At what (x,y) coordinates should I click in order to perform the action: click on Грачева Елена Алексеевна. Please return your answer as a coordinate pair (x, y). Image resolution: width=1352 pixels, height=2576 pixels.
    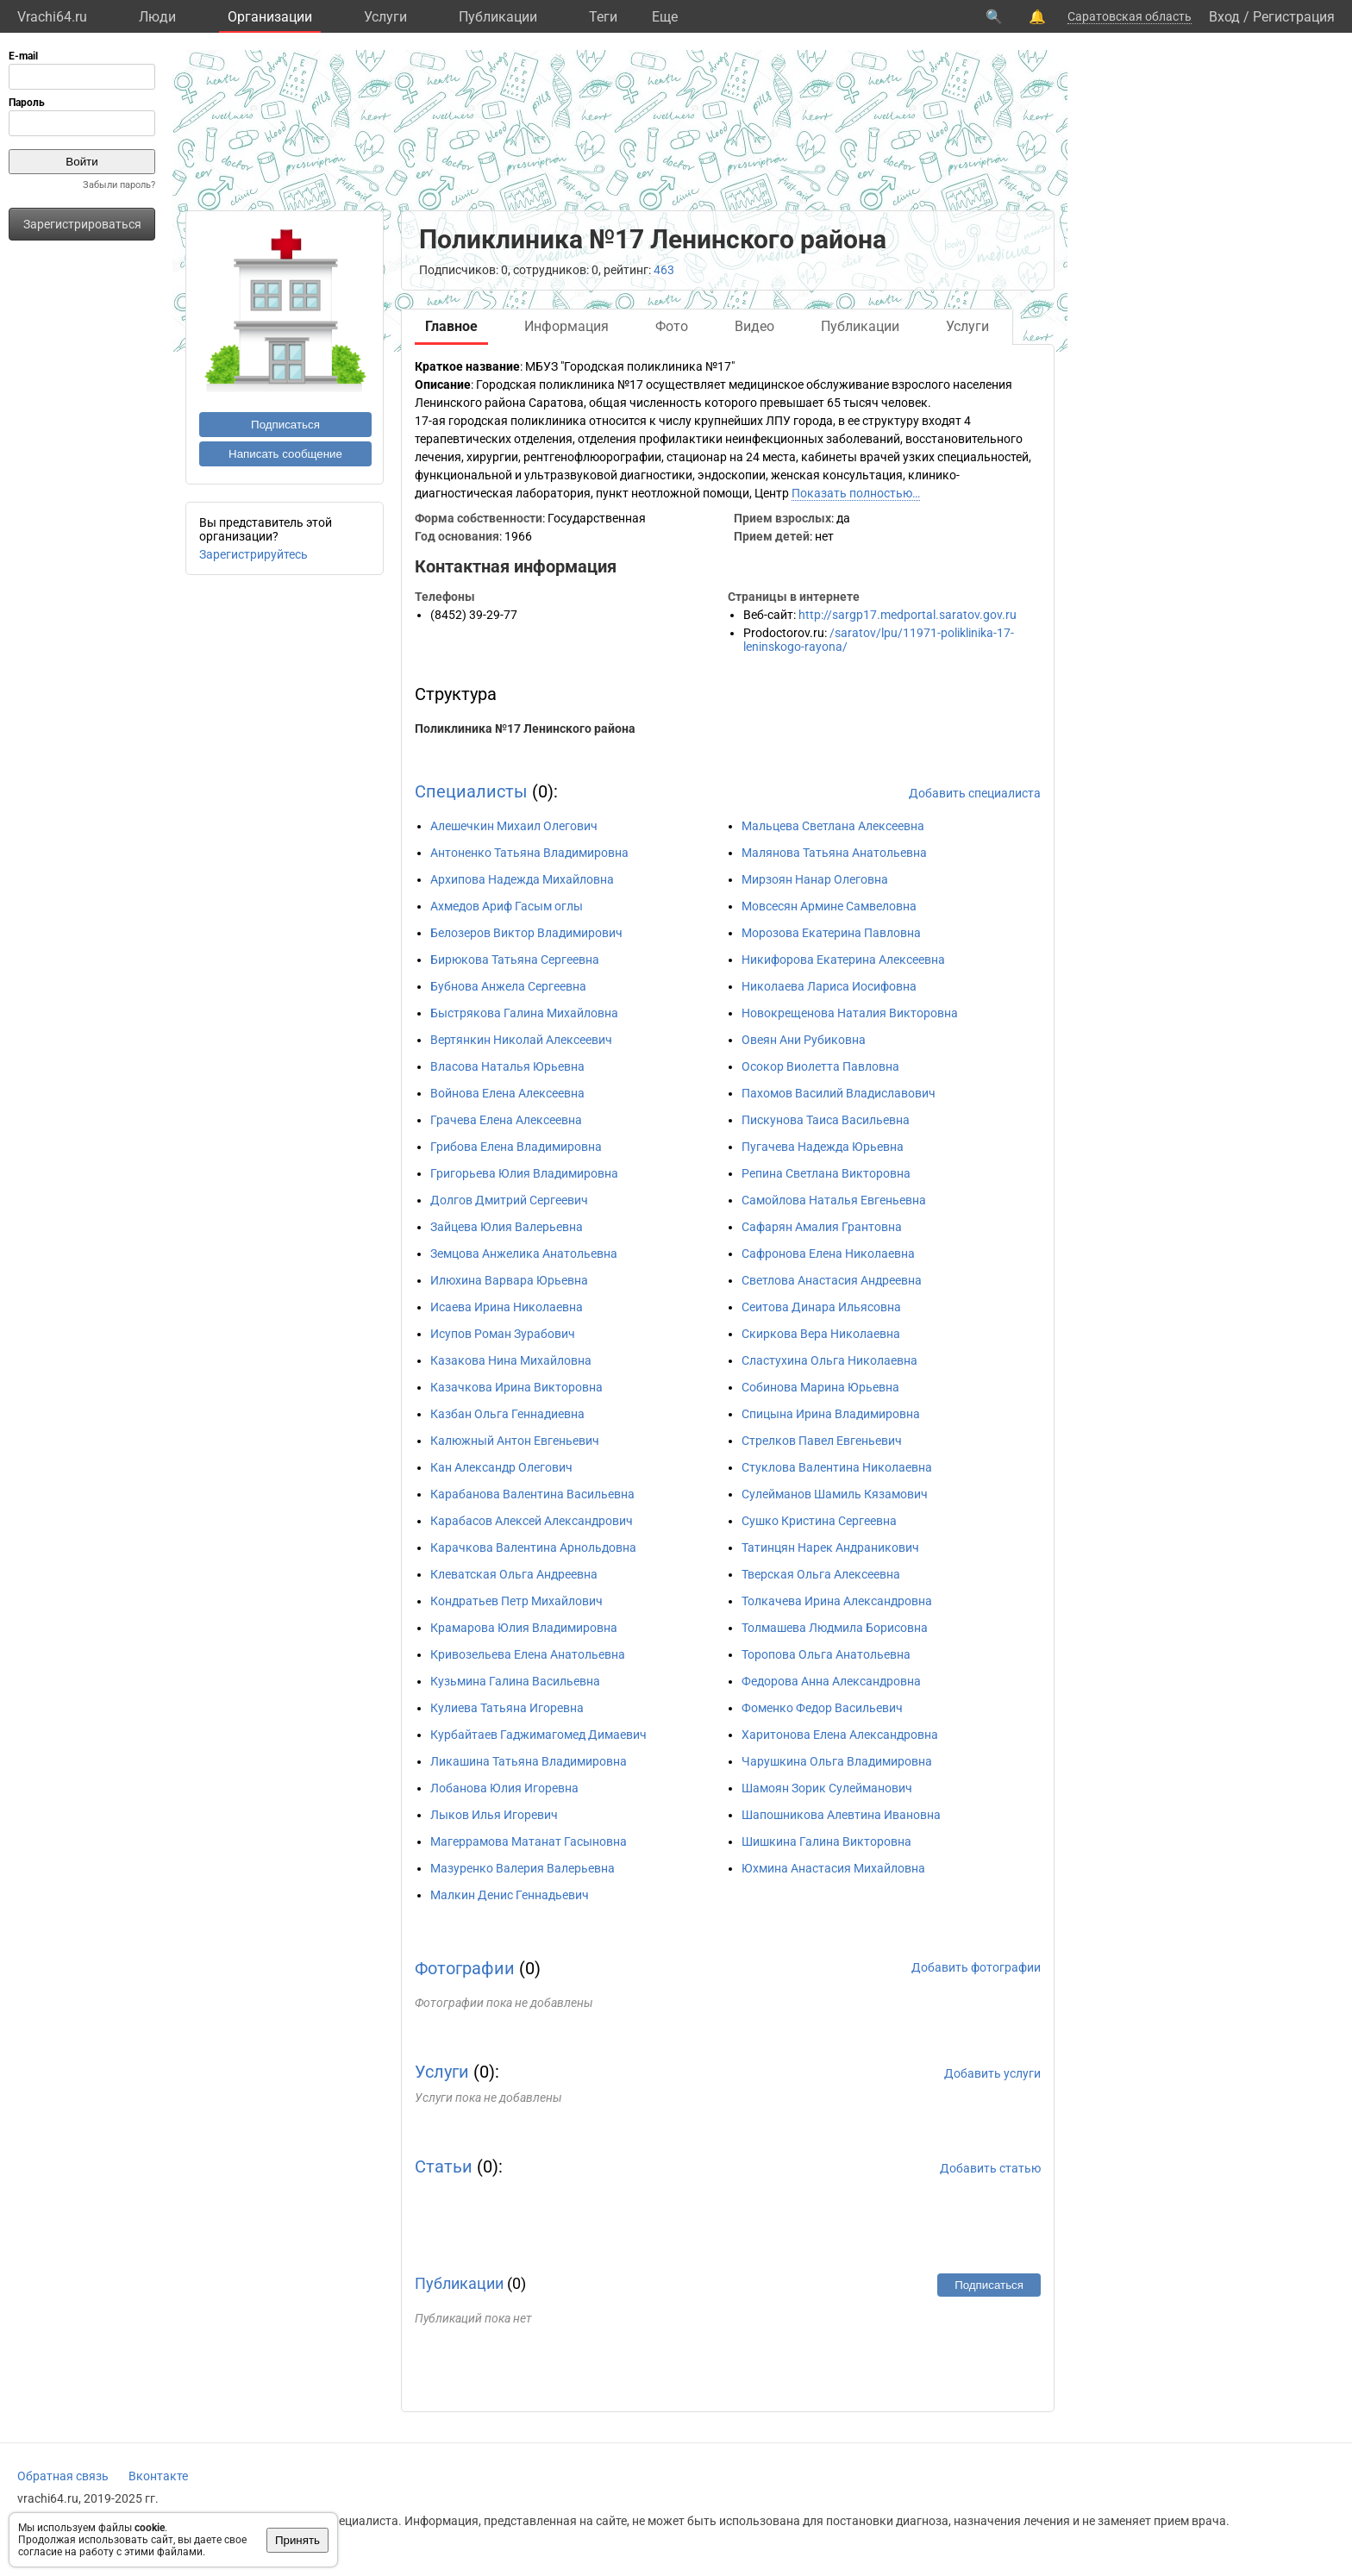
    Looking at the image, I should click on (506, 1120).